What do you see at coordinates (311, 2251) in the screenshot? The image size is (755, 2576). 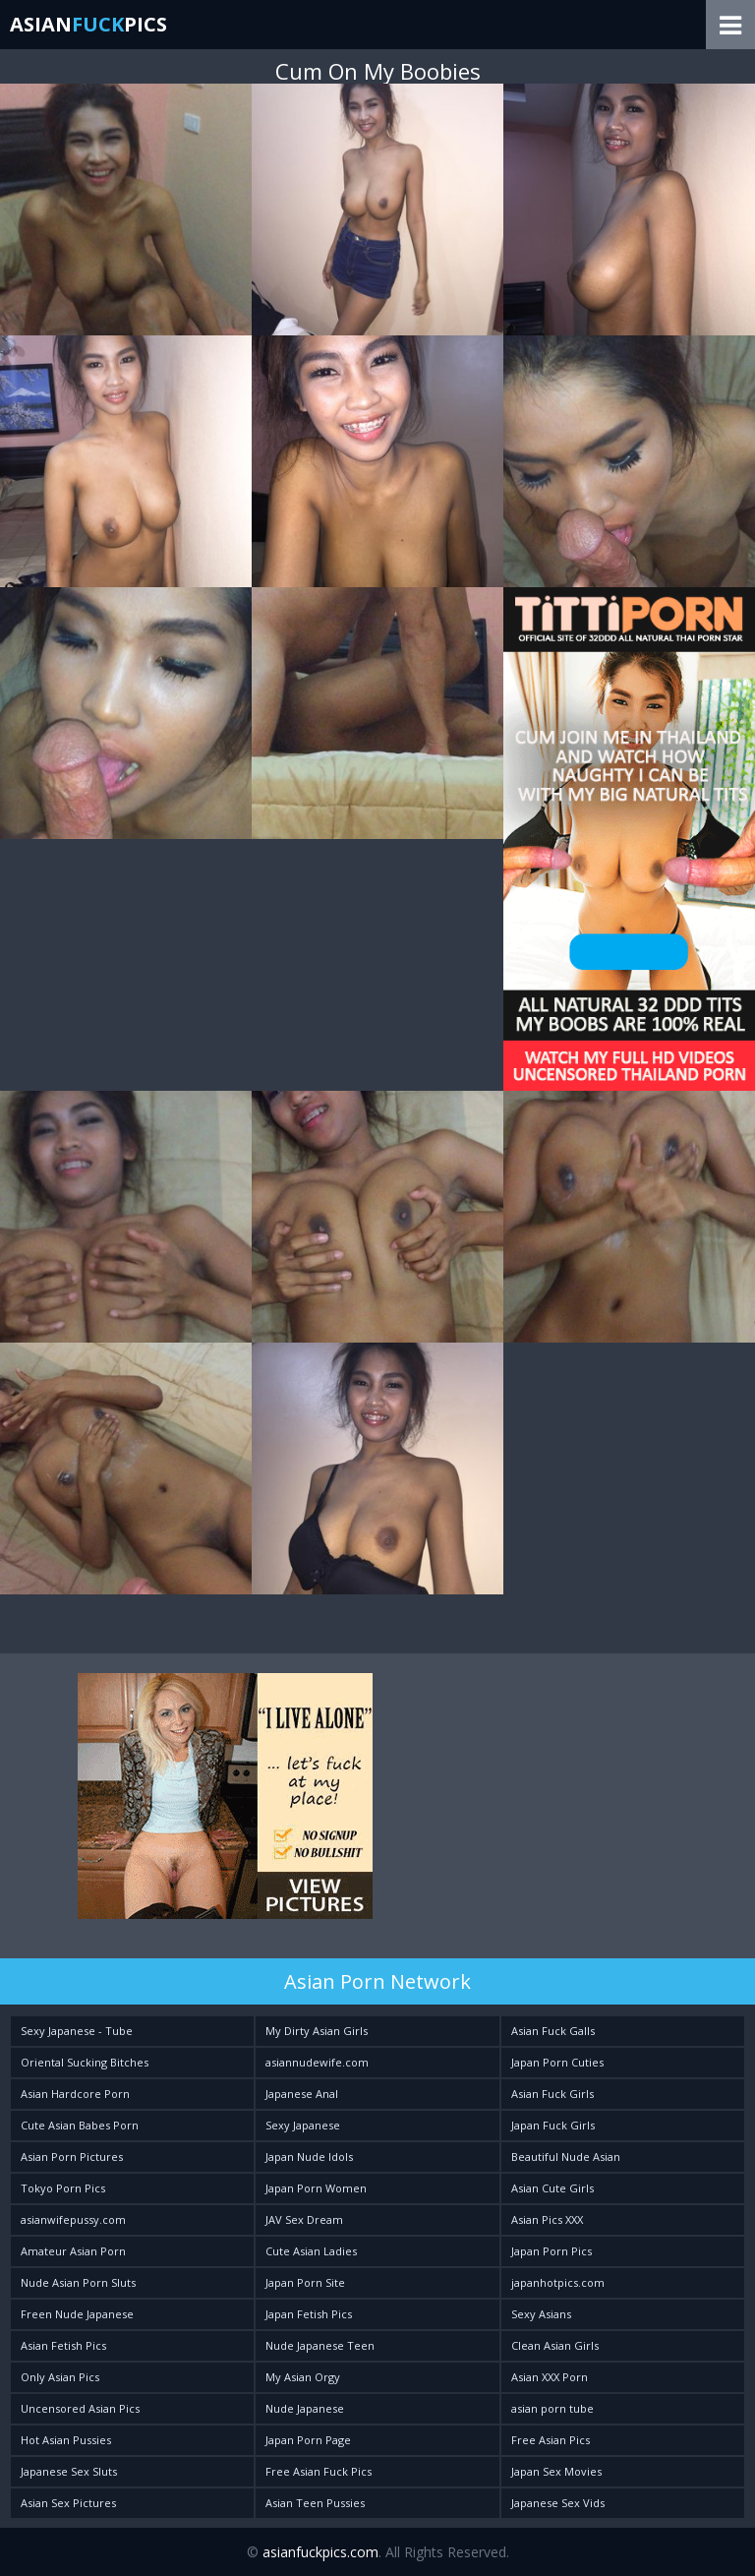 I see `Cute Asian Ladies` at bounding box center [311, 2251].